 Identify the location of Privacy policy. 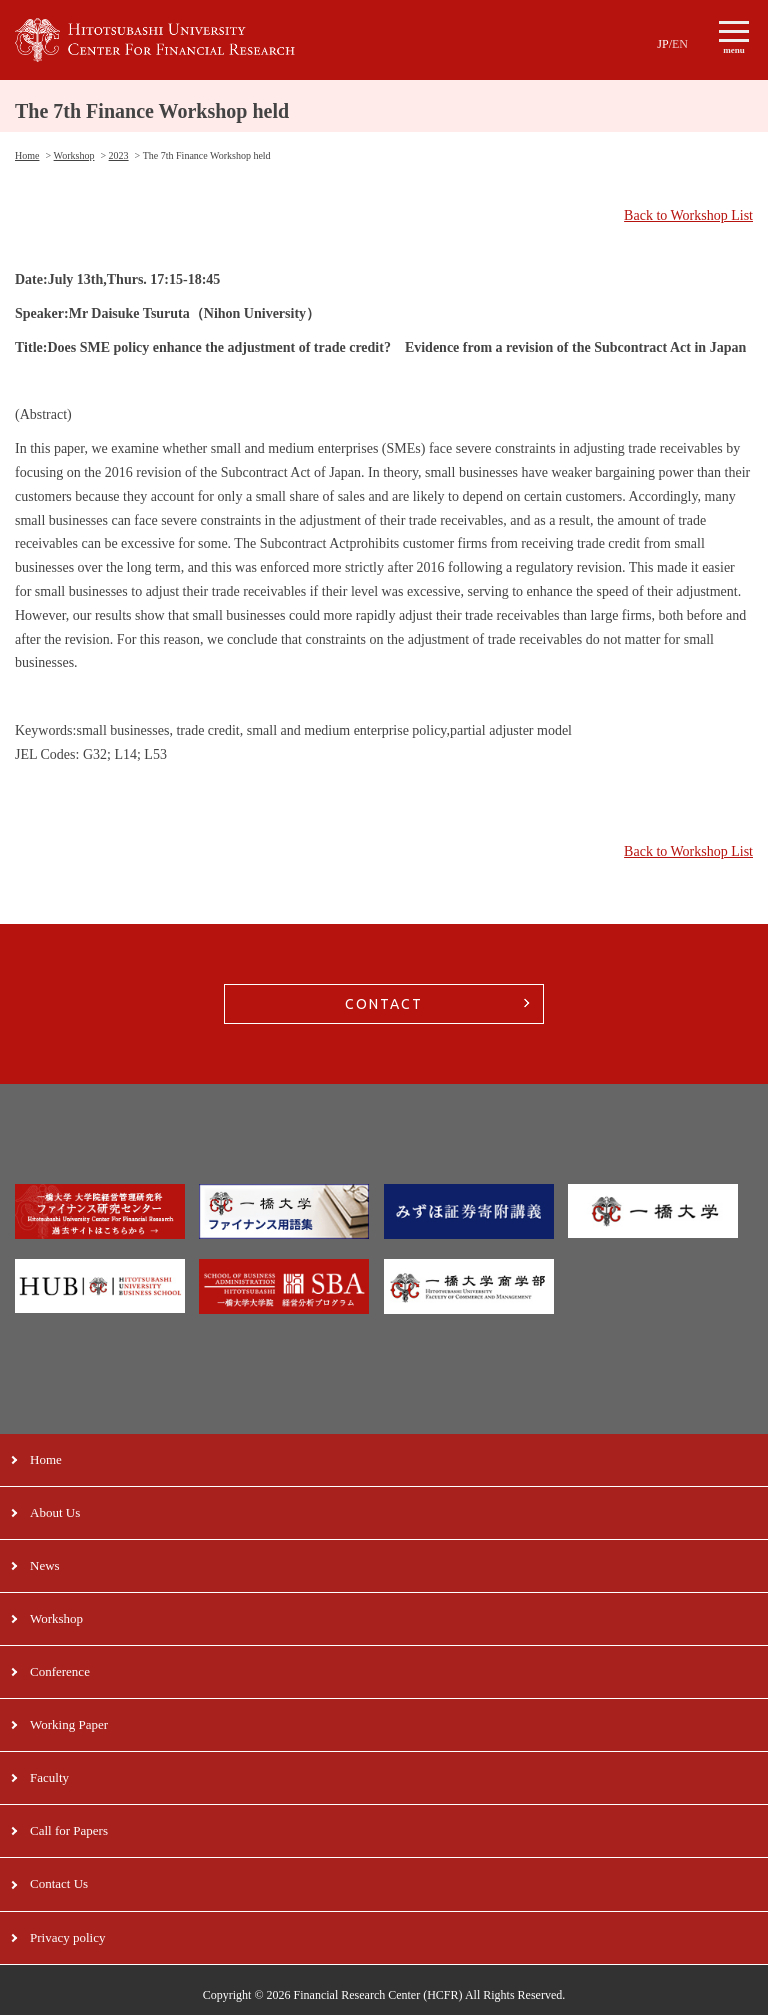
(67, 1937).